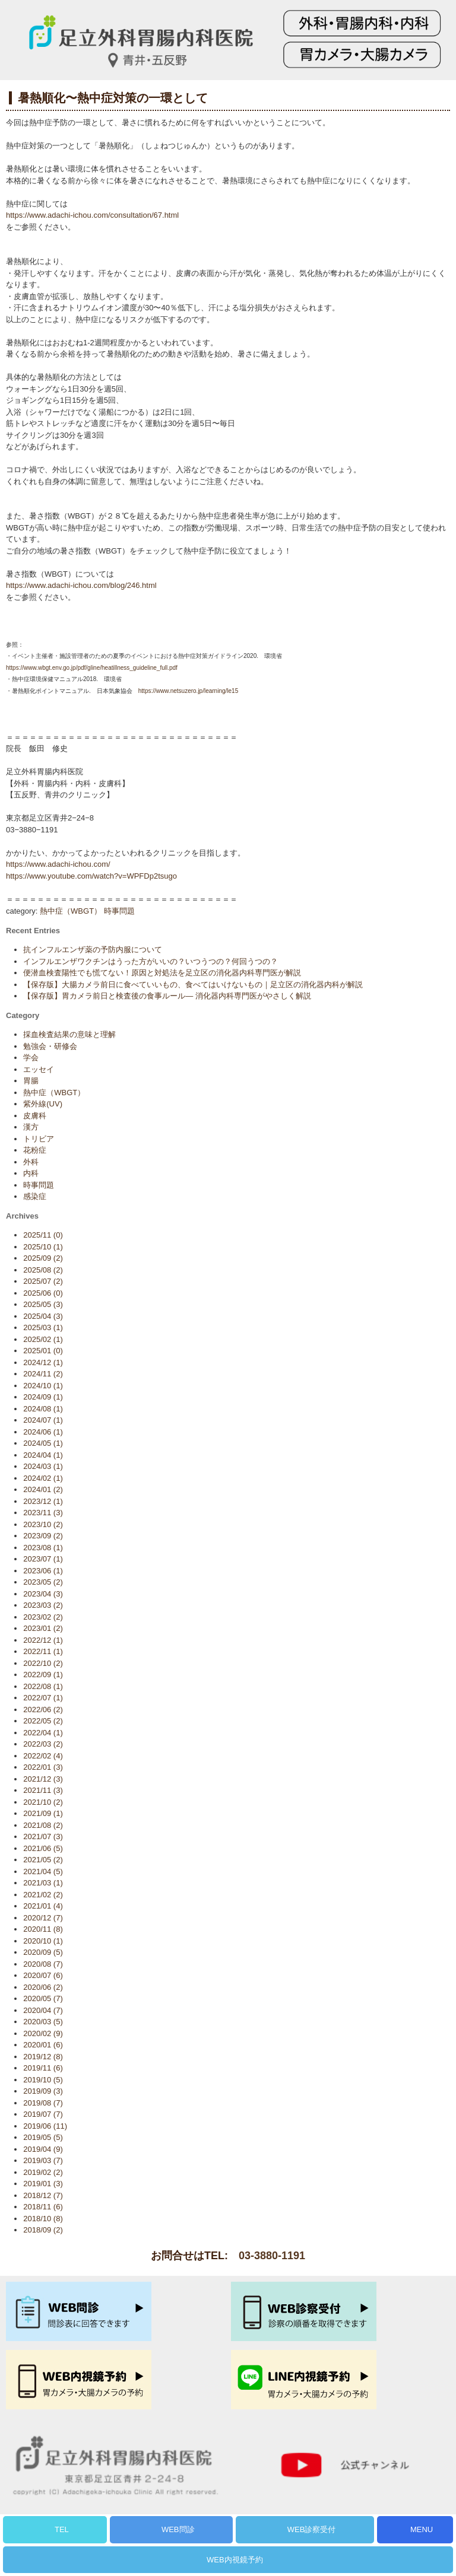  I want to click on 03-3880-1191, so click(272, 2256).